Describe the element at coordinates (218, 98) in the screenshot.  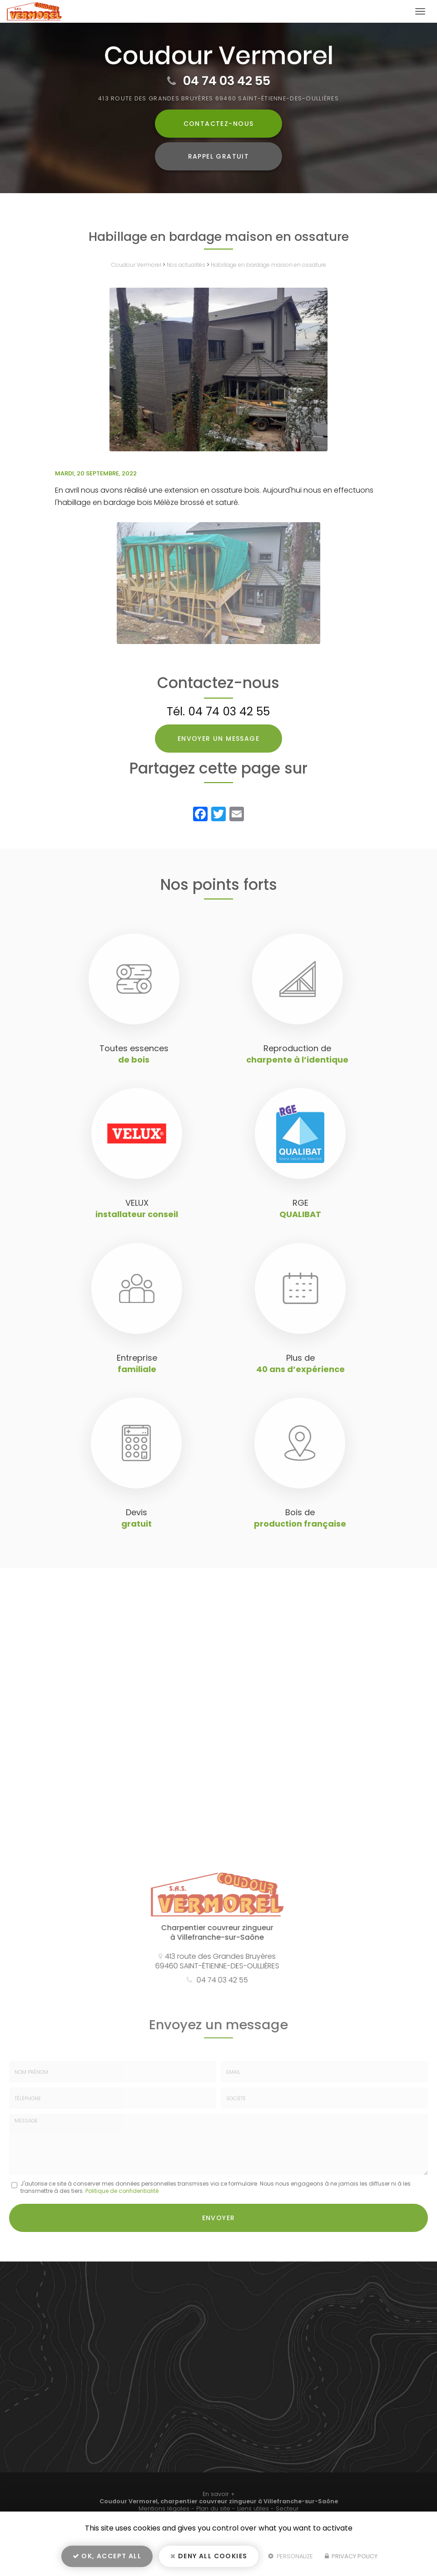
I see `413 route des Grandes Bruyères` at that location.